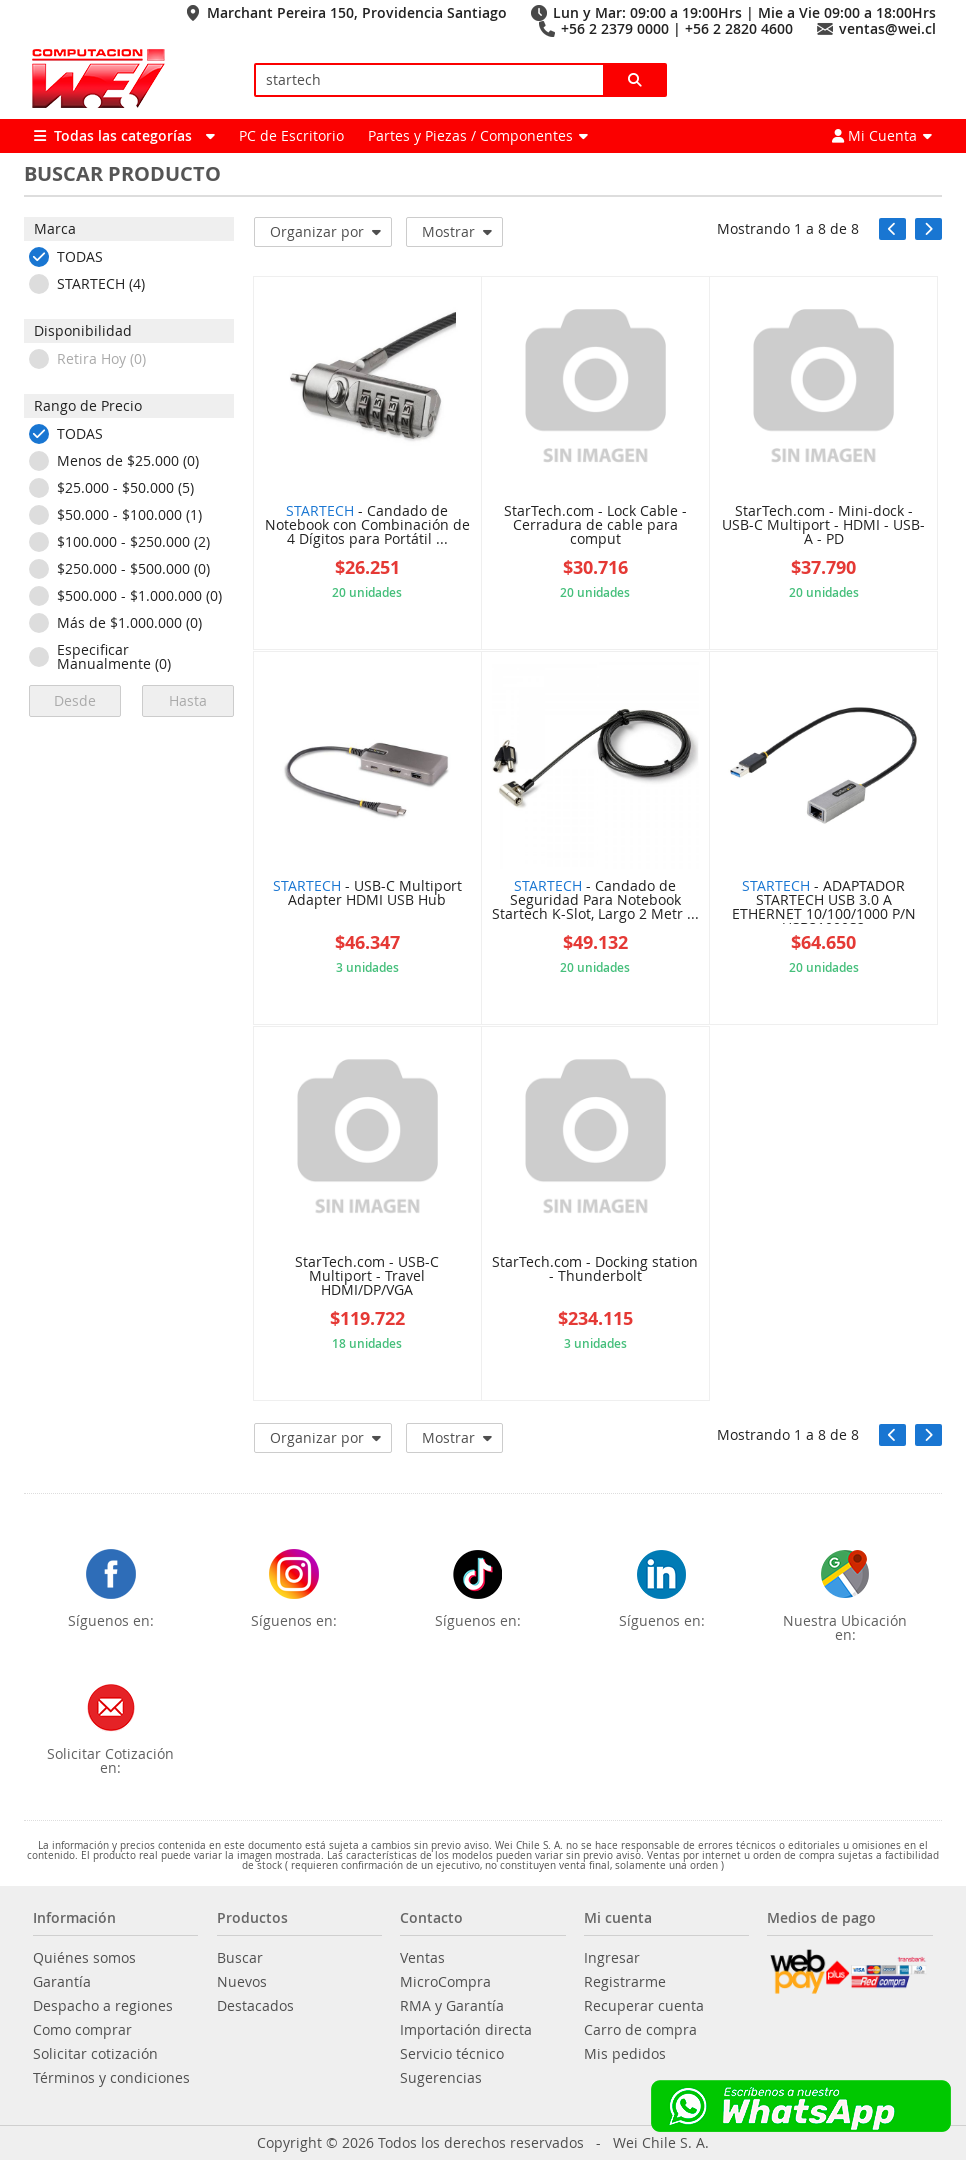 The width and height of the screenshot is (966, 2160). What do you see at coordinates (595, 526) in the screenshot?
I see `StarTech.com - Lock Cable - Cerradura de cable para comput` at bounding box center [595, 526].